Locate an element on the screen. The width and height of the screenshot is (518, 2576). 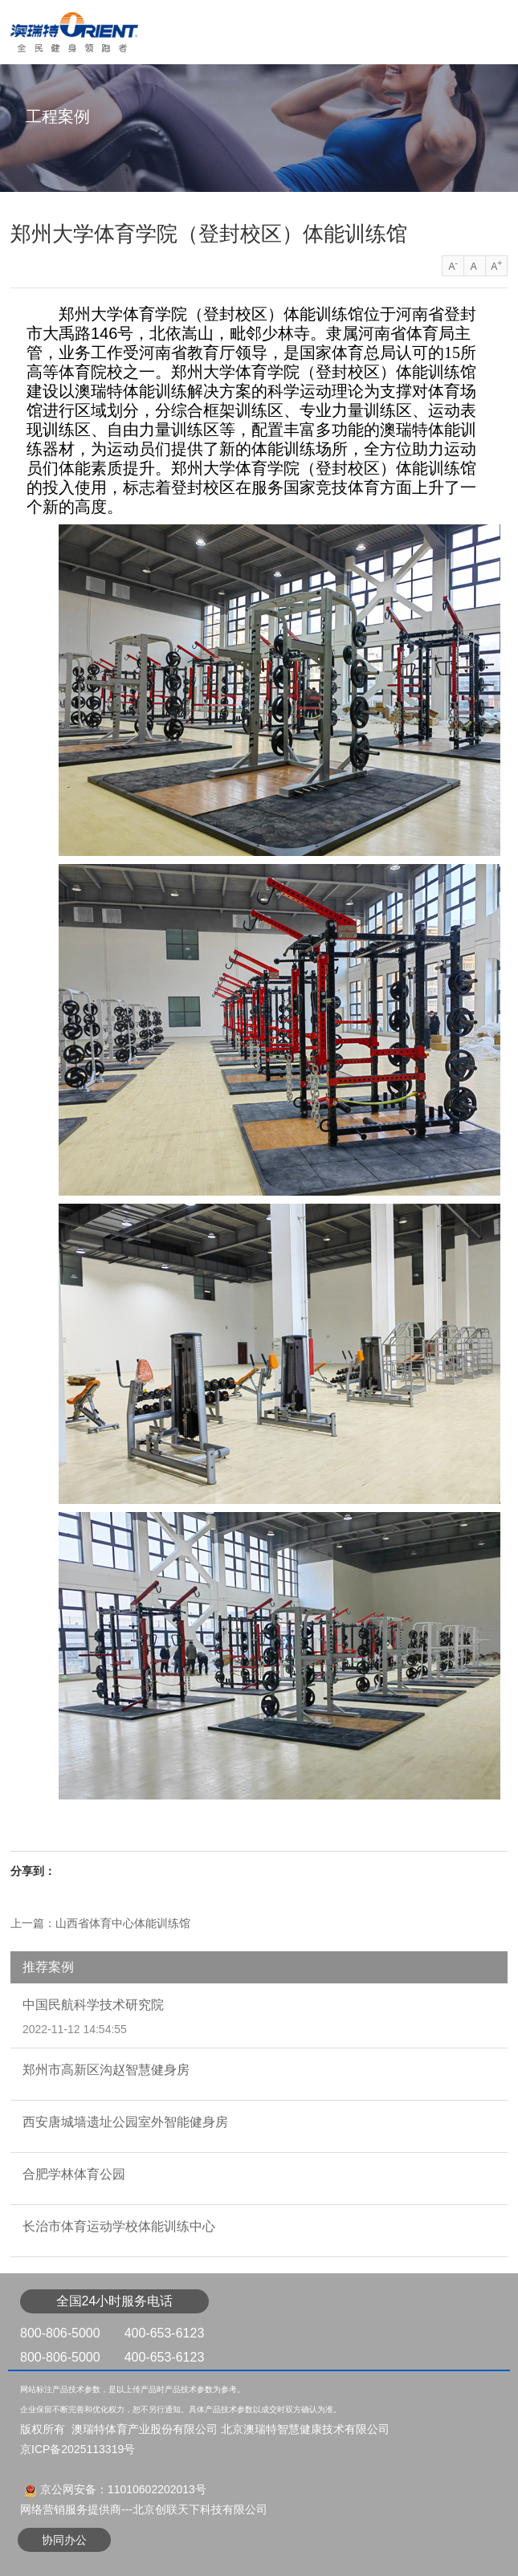
800-806-5000 is located at coordinates (60, 2333).